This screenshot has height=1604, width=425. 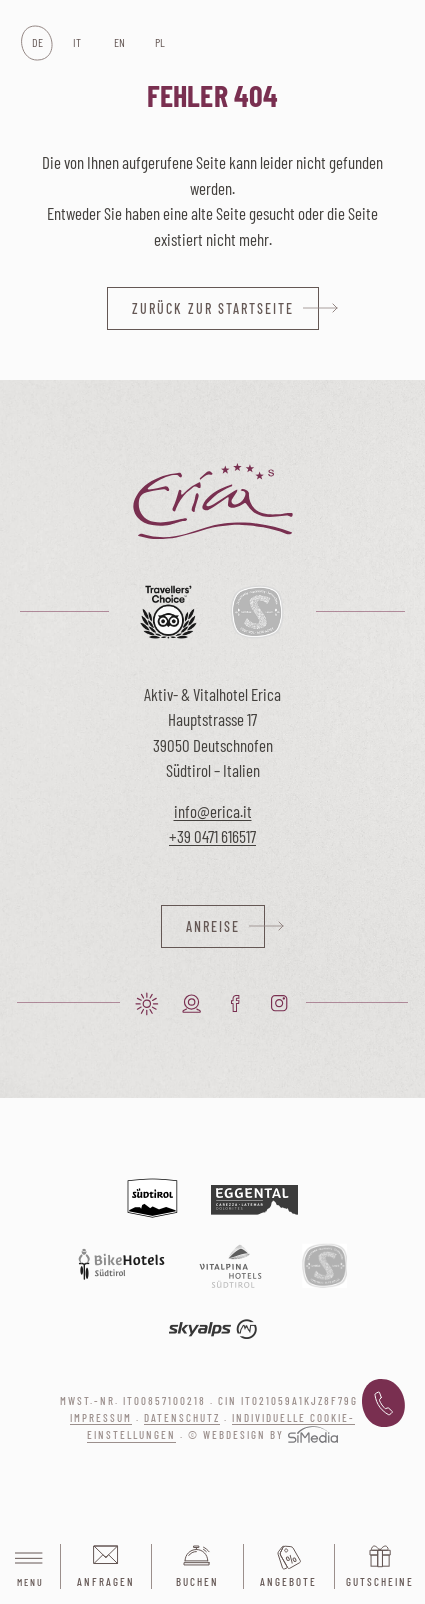 What do you see at coordinates (106, 1581) in the screenshot?
I see `Anfragen` at bounding box center [106, 1581].